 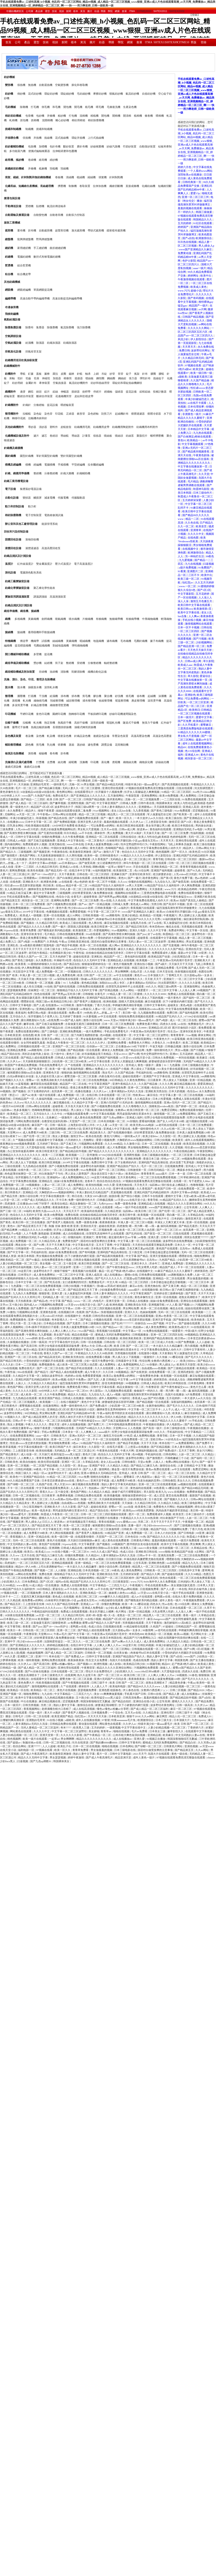 I want to click on 蜜桃成人无码区免费视频网站, so click(x=113, y=1334).